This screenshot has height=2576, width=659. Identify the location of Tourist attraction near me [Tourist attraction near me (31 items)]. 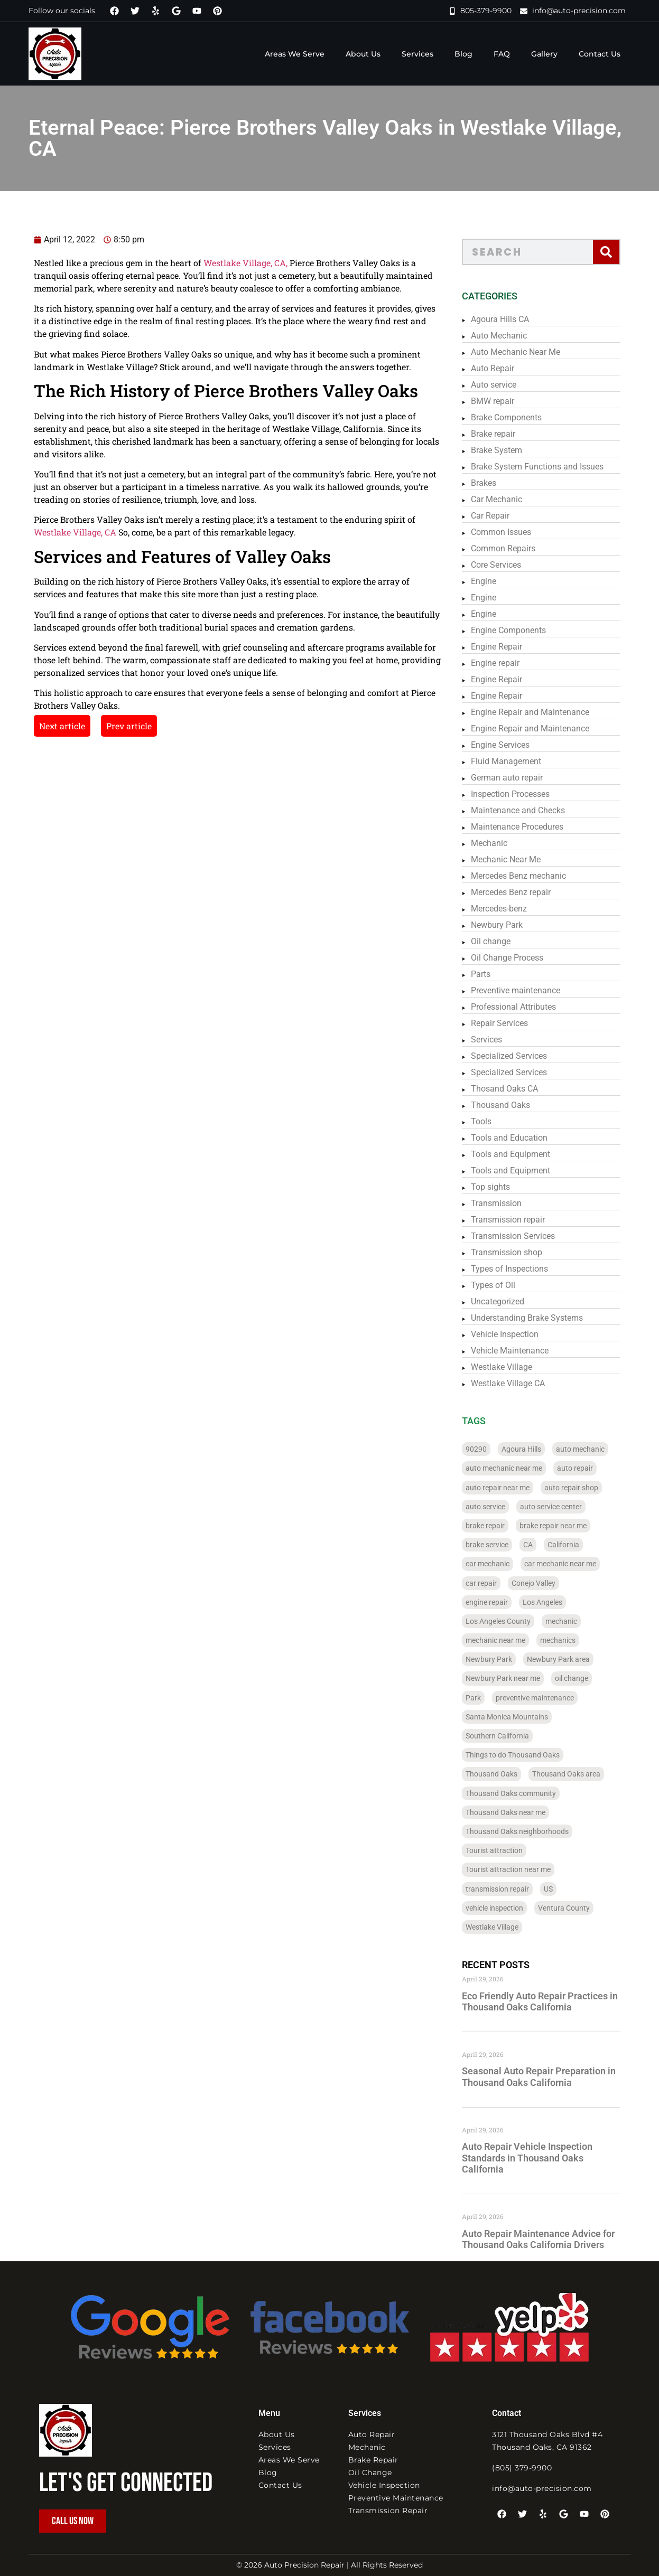
(517, 1869).